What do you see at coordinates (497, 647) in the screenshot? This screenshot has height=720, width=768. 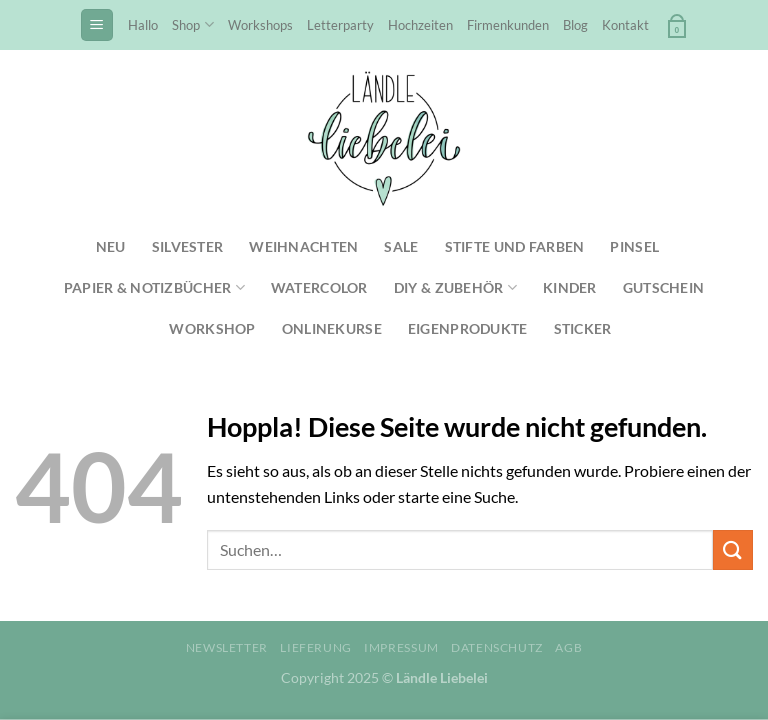 I see `Datenschutz` at bounding box center [497, 647].